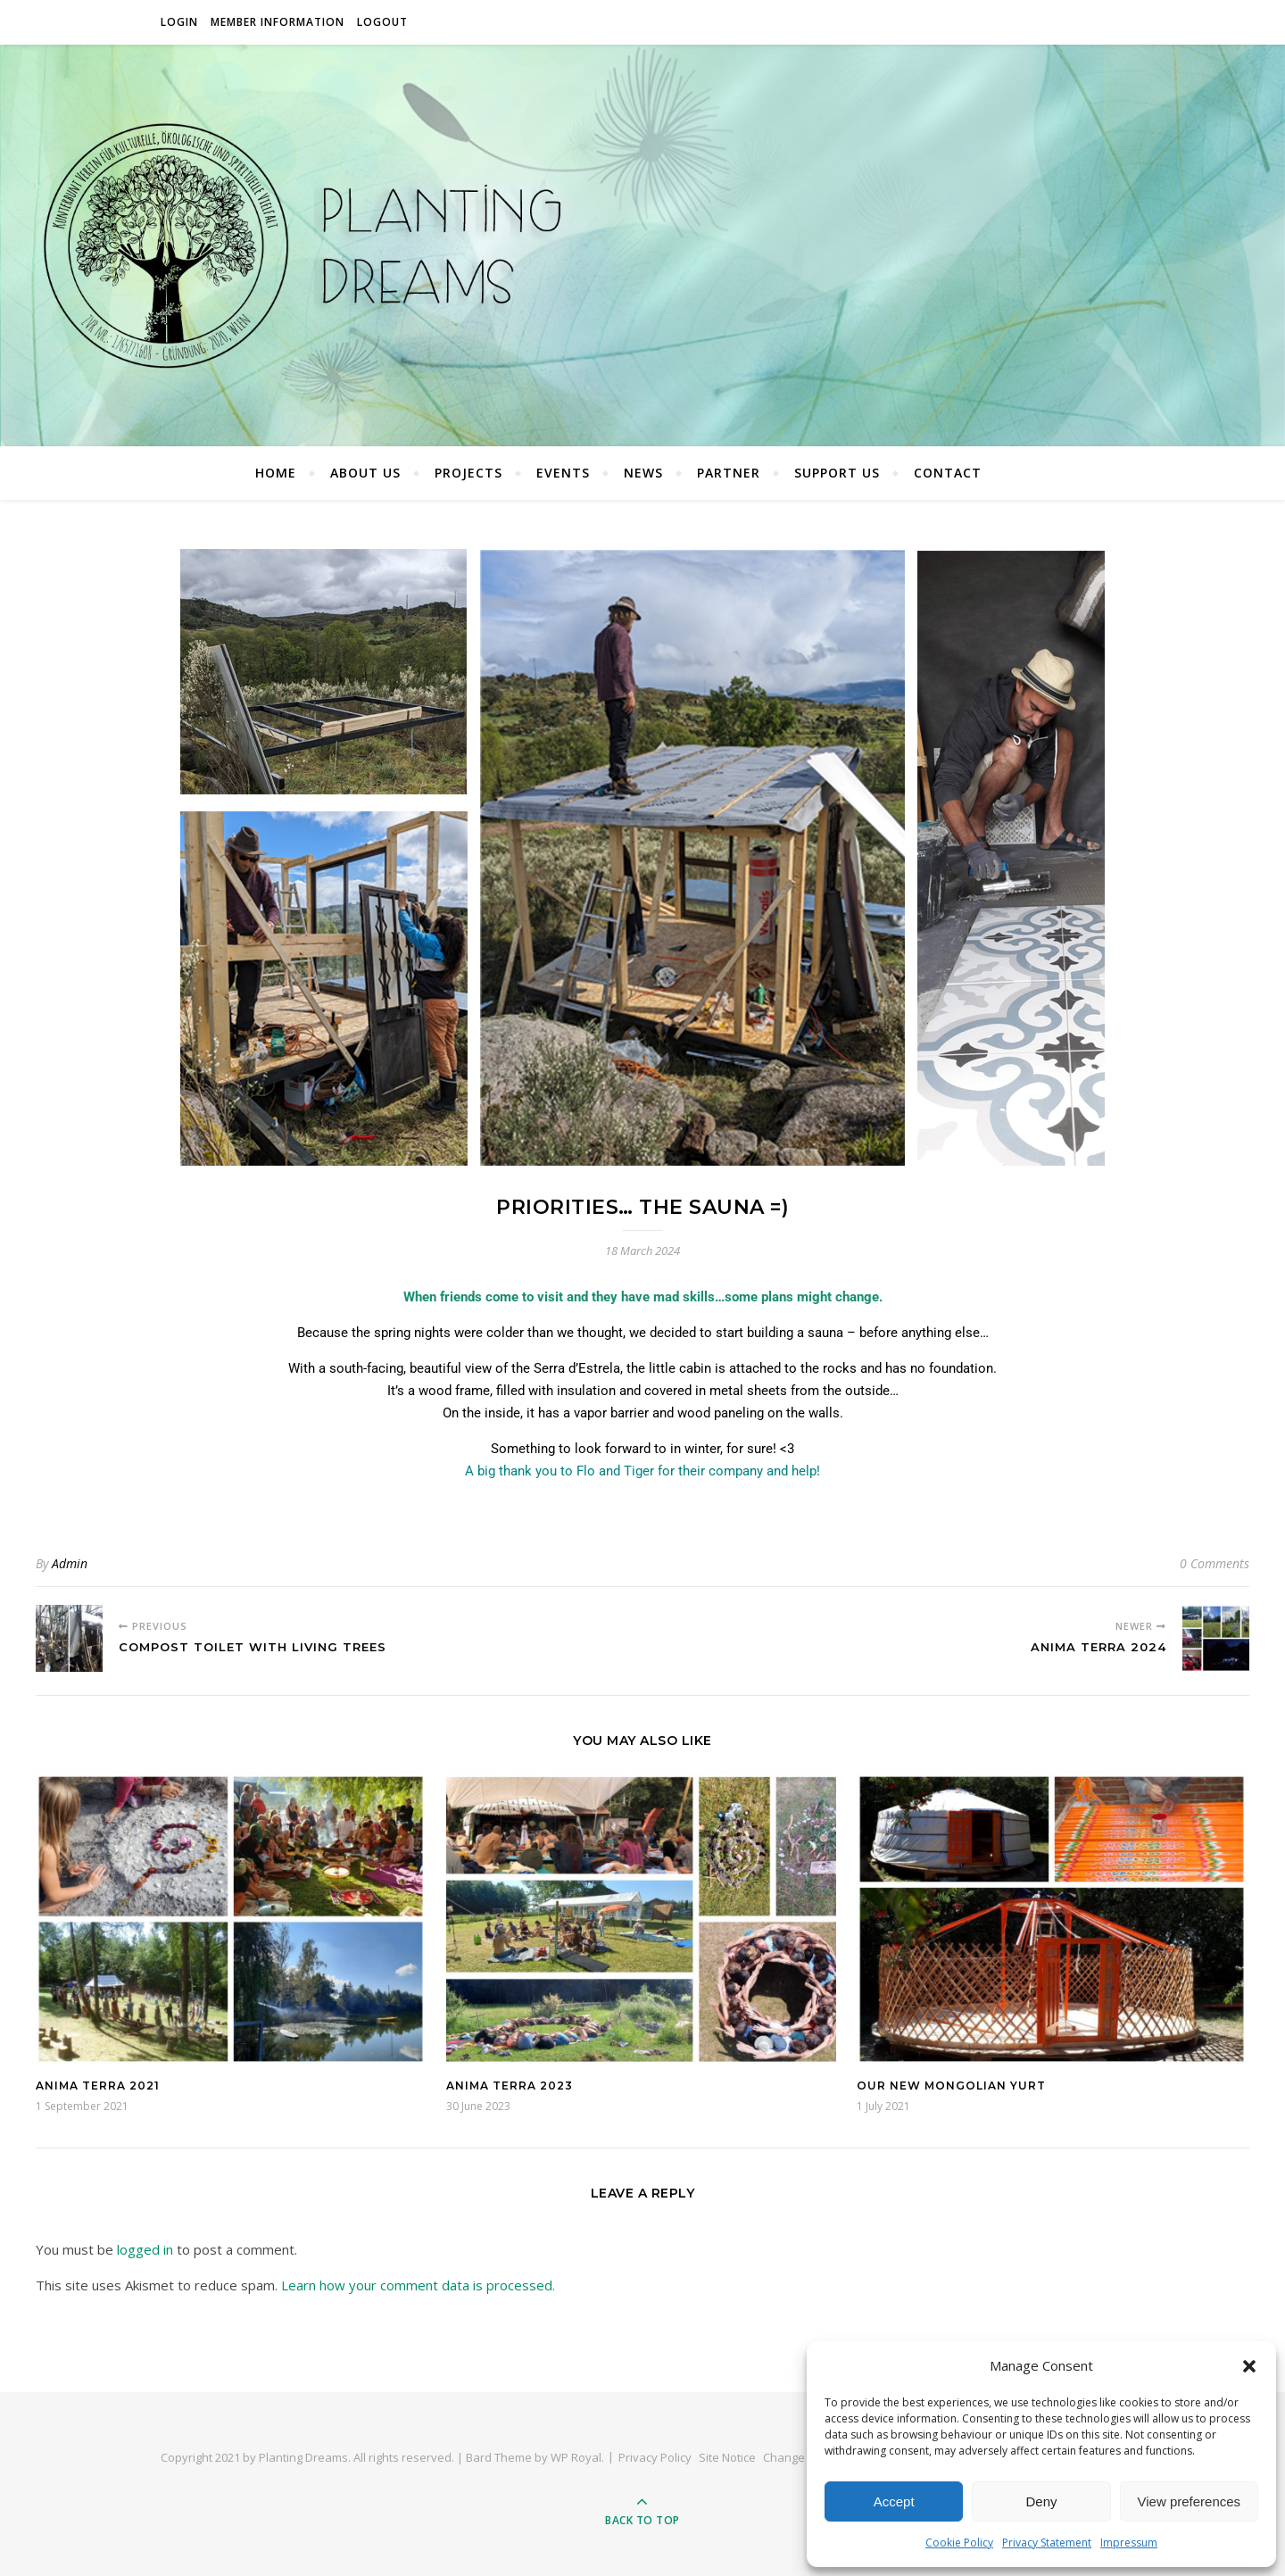 The height and width of the screenshot is (2576, 1285). What do you see at coordinates (98, 2085) in the screenshot?
I see `Anima Terra 2021` at bounding box center [98, 2085].